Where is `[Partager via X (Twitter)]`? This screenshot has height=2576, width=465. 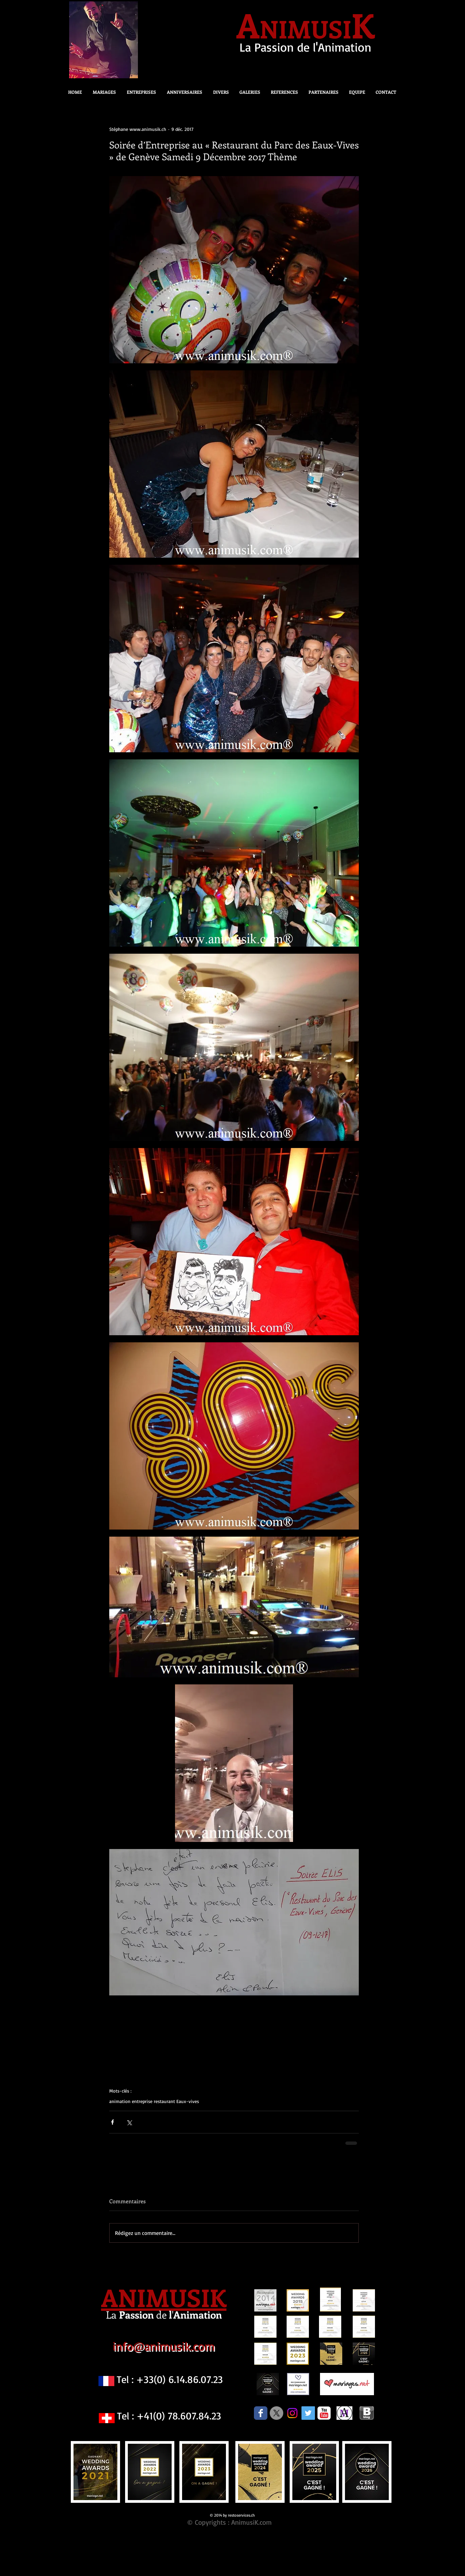
[Partager via X (Twitter)] is located at coordinates (129, 2122).